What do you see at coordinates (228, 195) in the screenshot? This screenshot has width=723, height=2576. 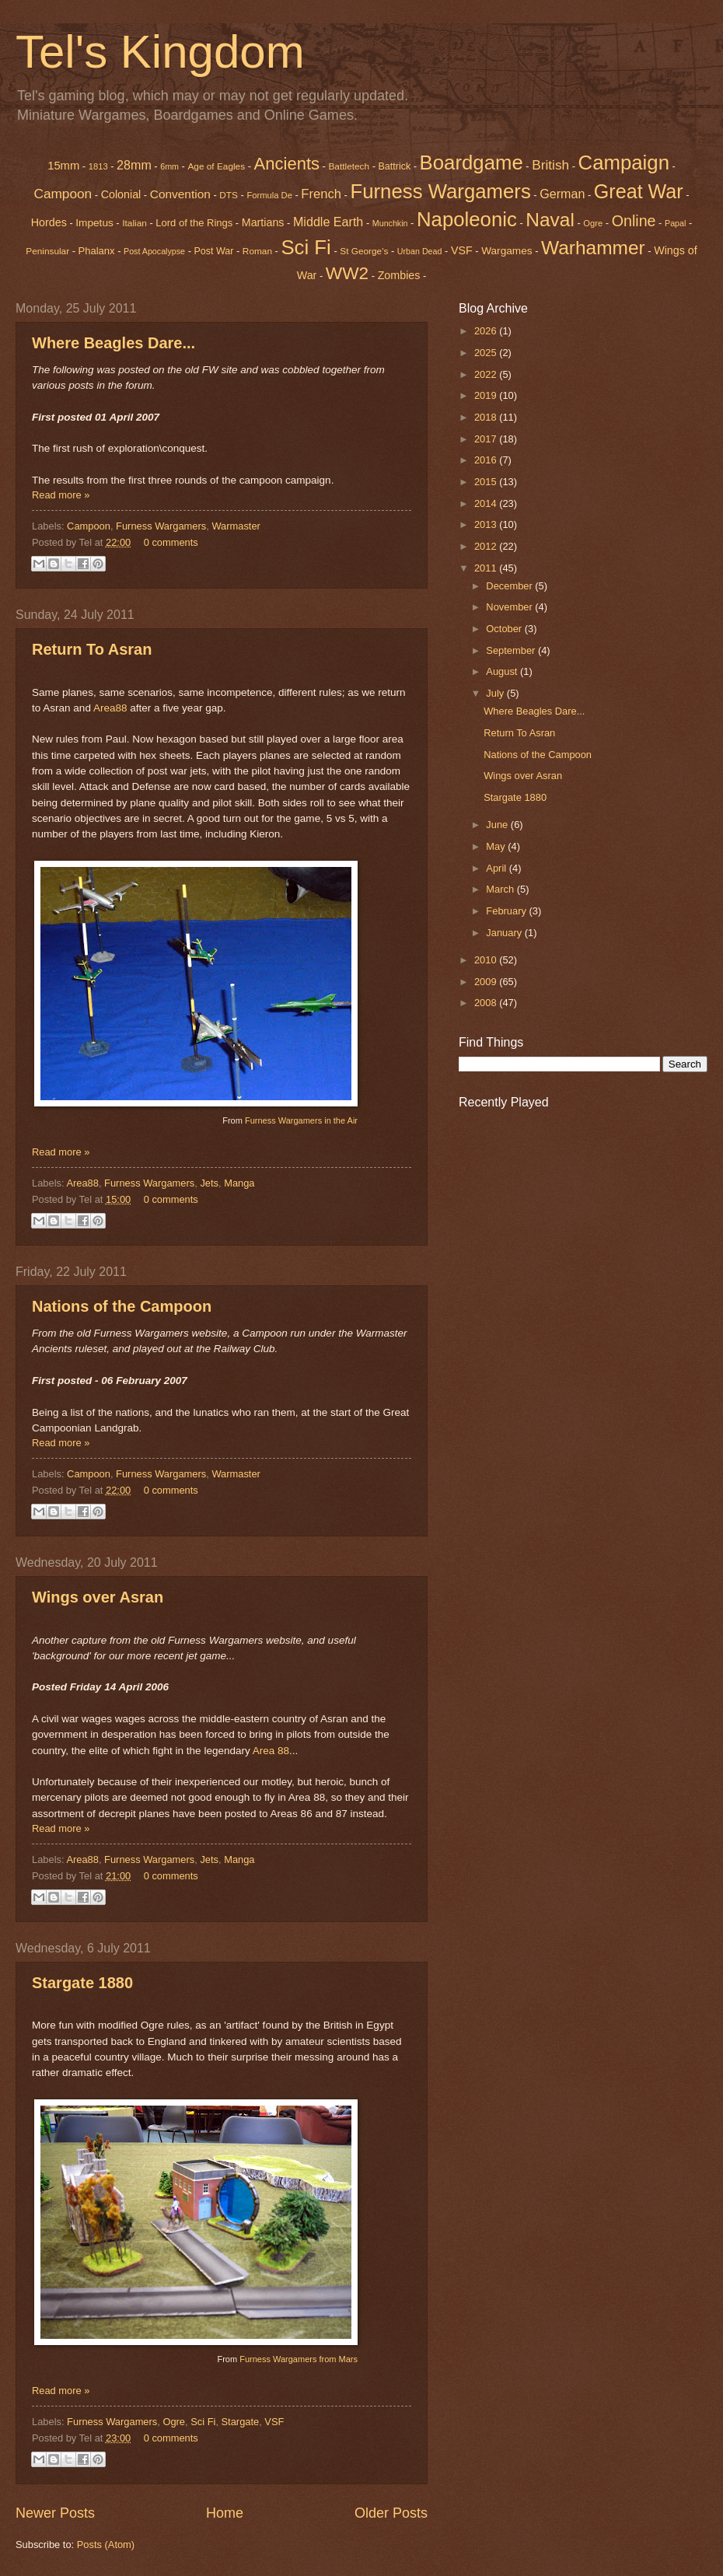 I see `DTS` at bounding box center [228, 195].